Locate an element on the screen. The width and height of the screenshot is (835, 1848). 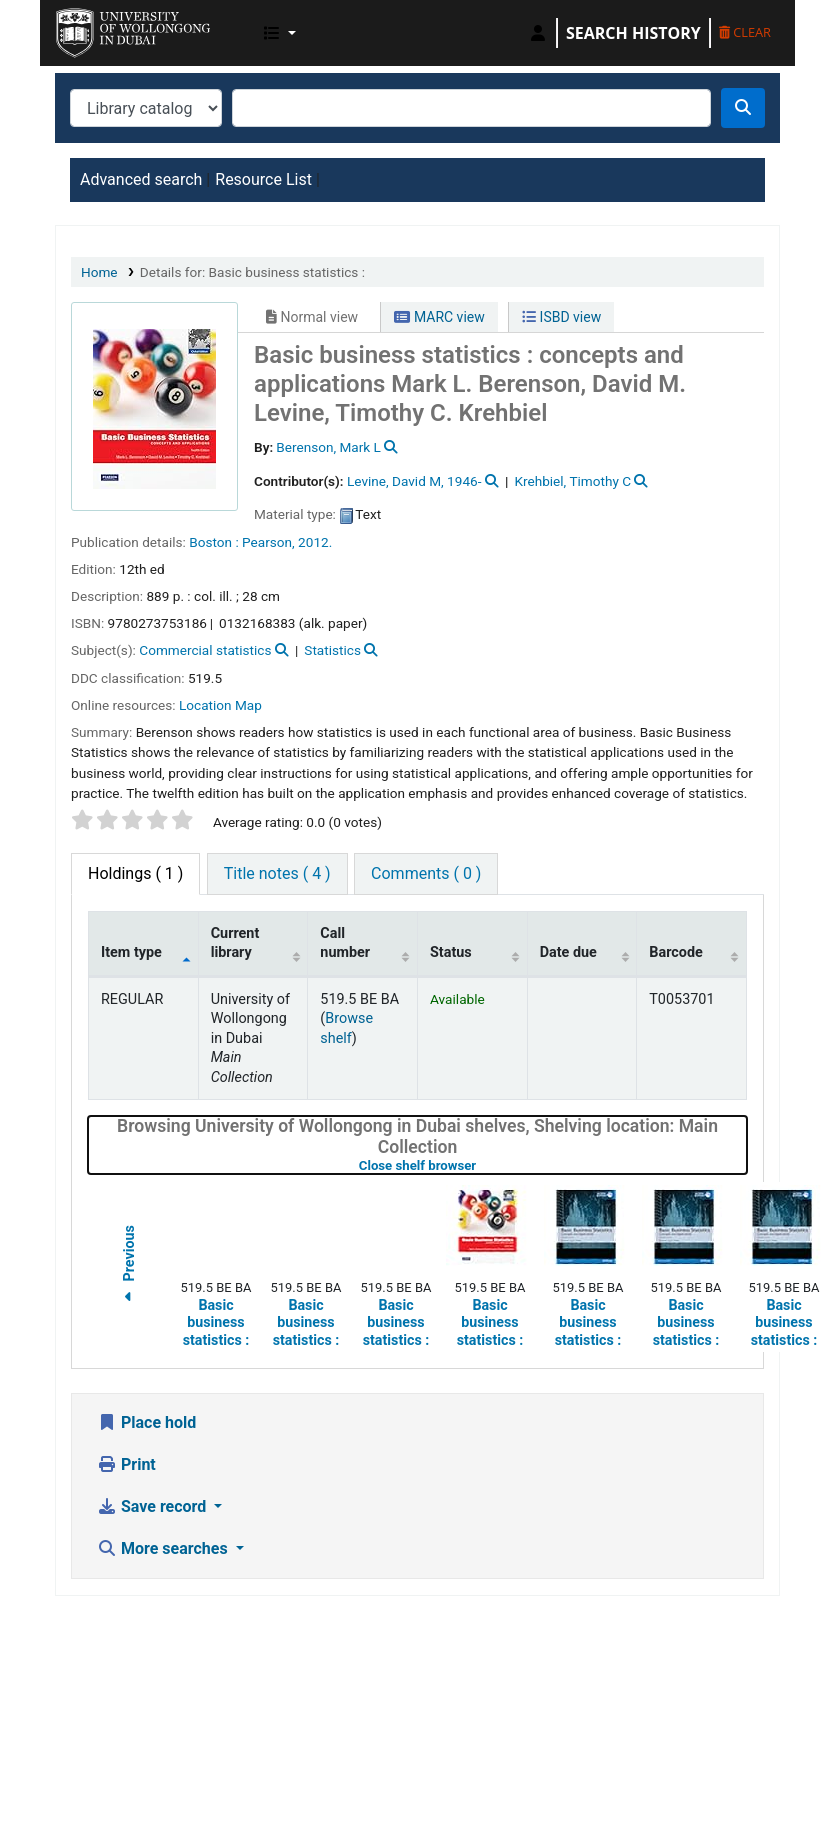
Commercial statistics is located at coordinates (205, 650).